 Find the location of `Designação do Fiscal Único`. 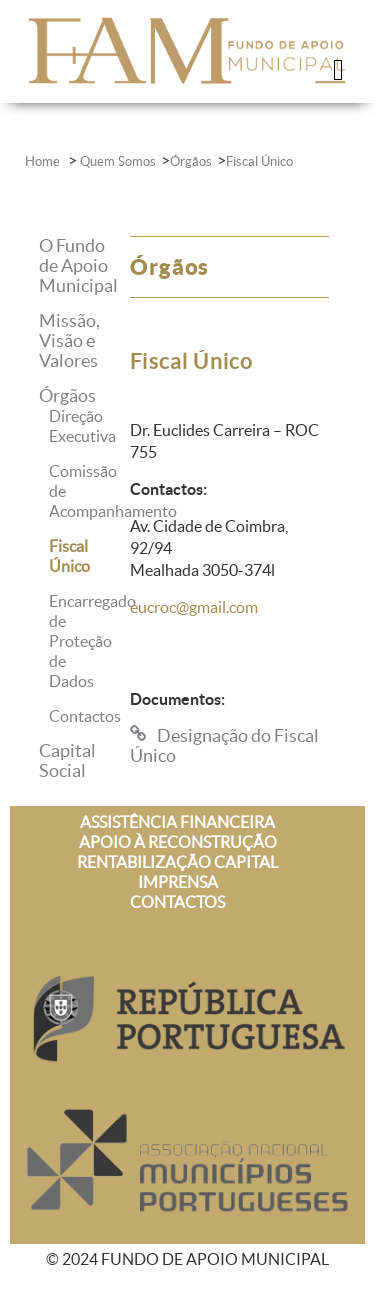

Designação do Fiscal Único is located at coordinates (224, 745).